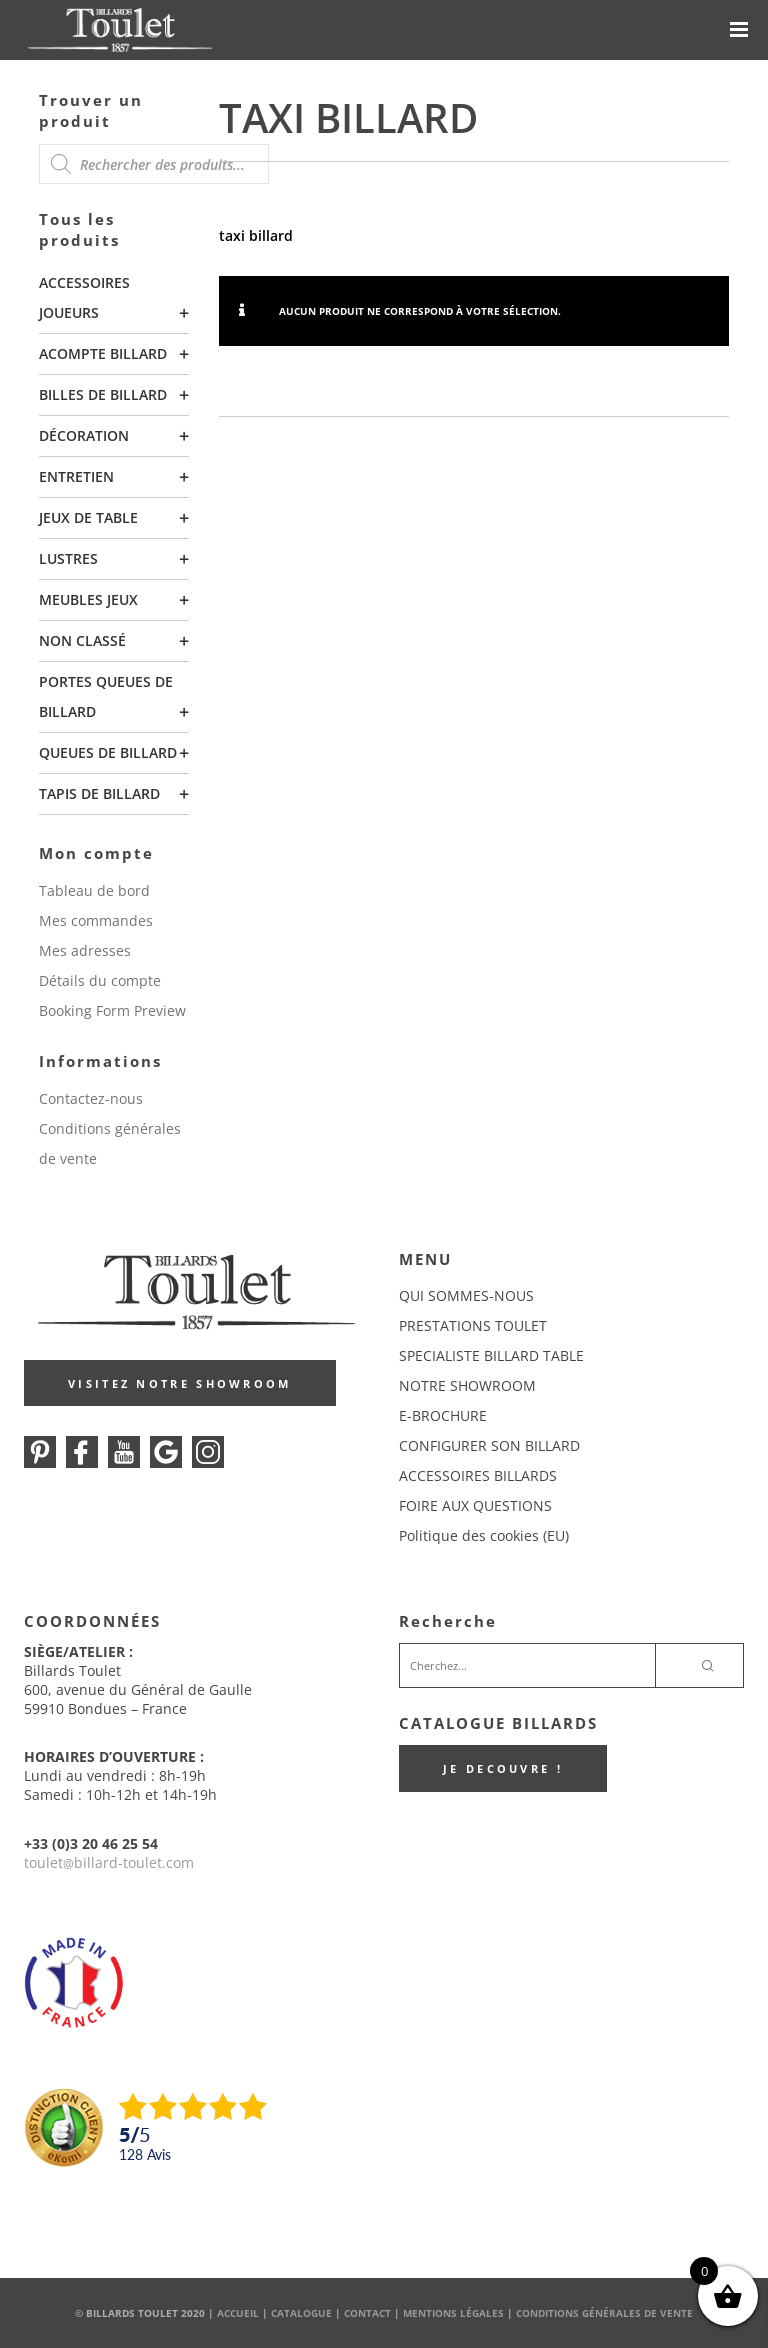 This screenshot has width=768, height=2348. What do you see at coordinates (484, 1535) in the screenshot?
I see `Politique des cookies (EU)` at bounding box center [484, 1535].